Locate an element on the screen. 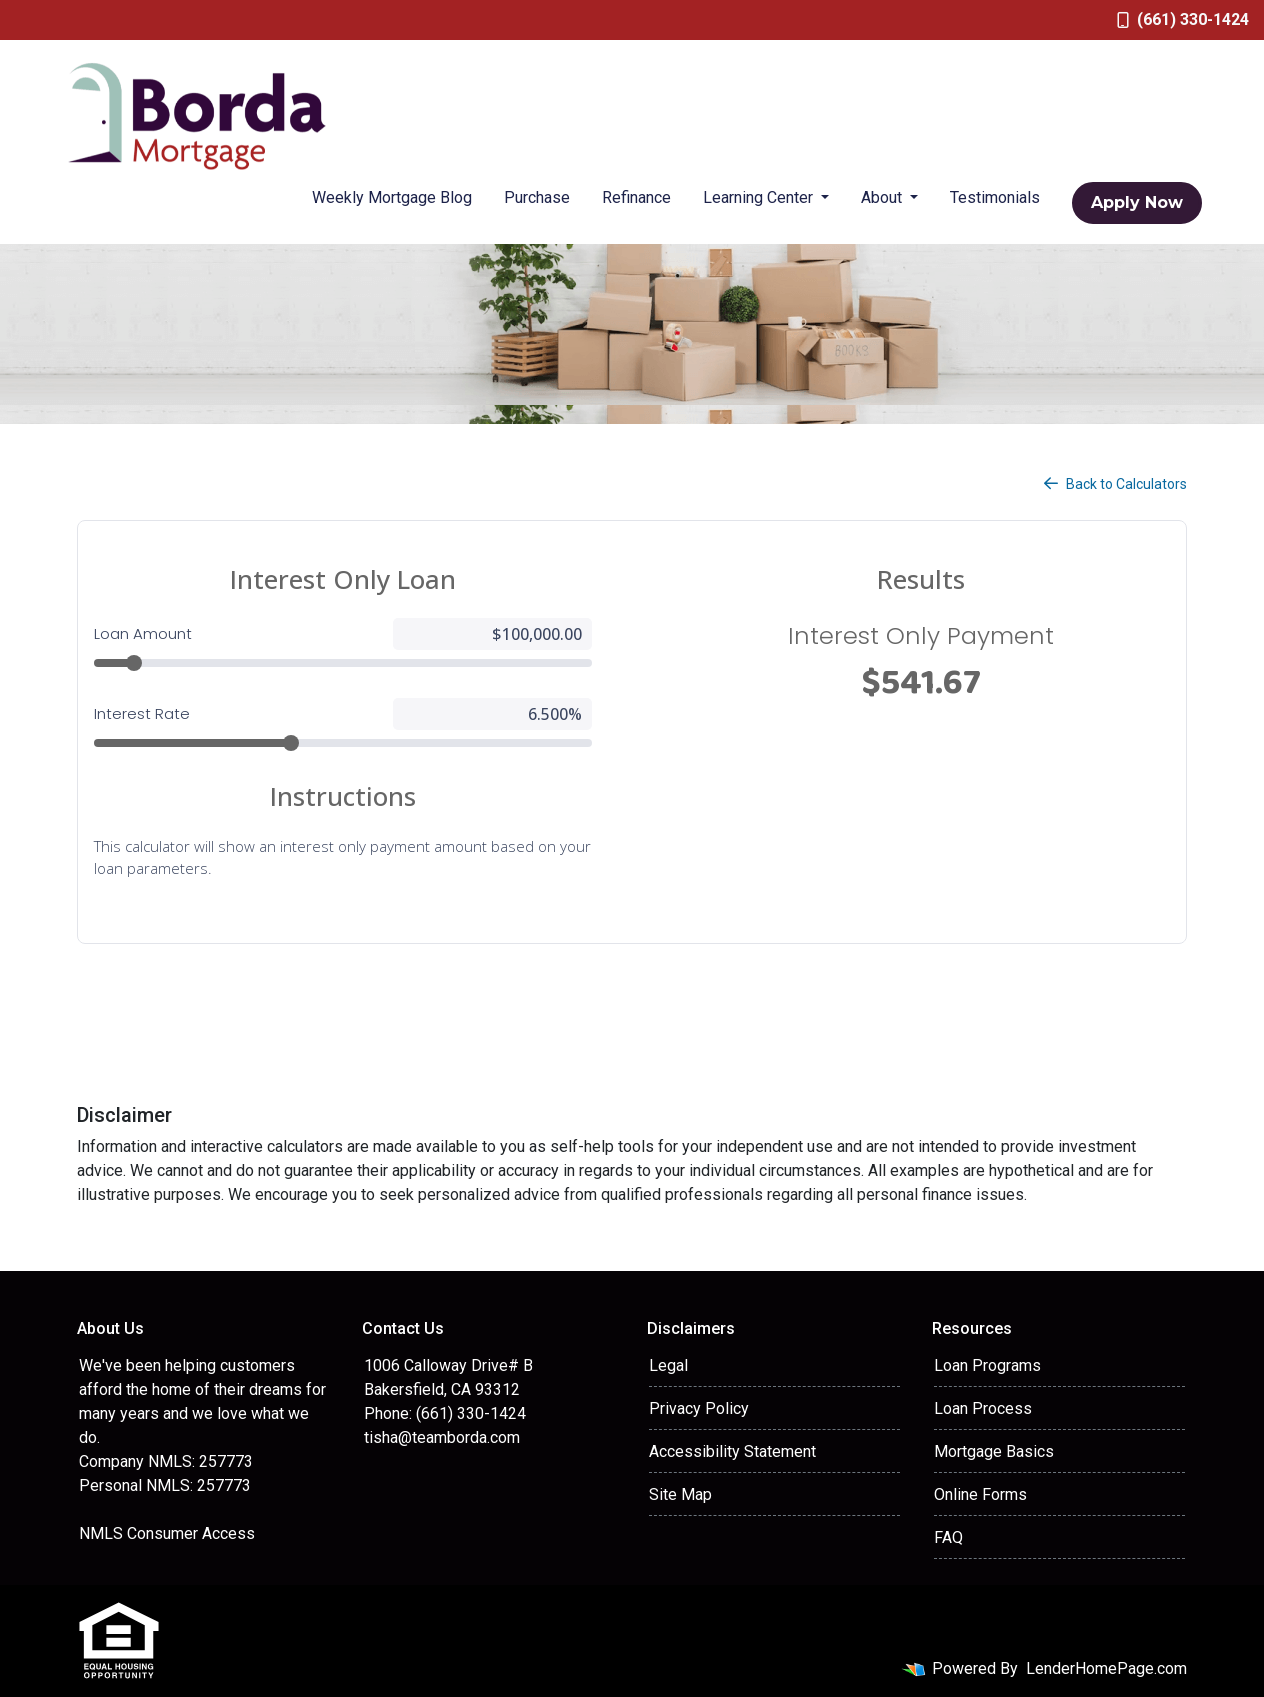 The image size is (1264, 1697). About is located at coordinates (883, 197).